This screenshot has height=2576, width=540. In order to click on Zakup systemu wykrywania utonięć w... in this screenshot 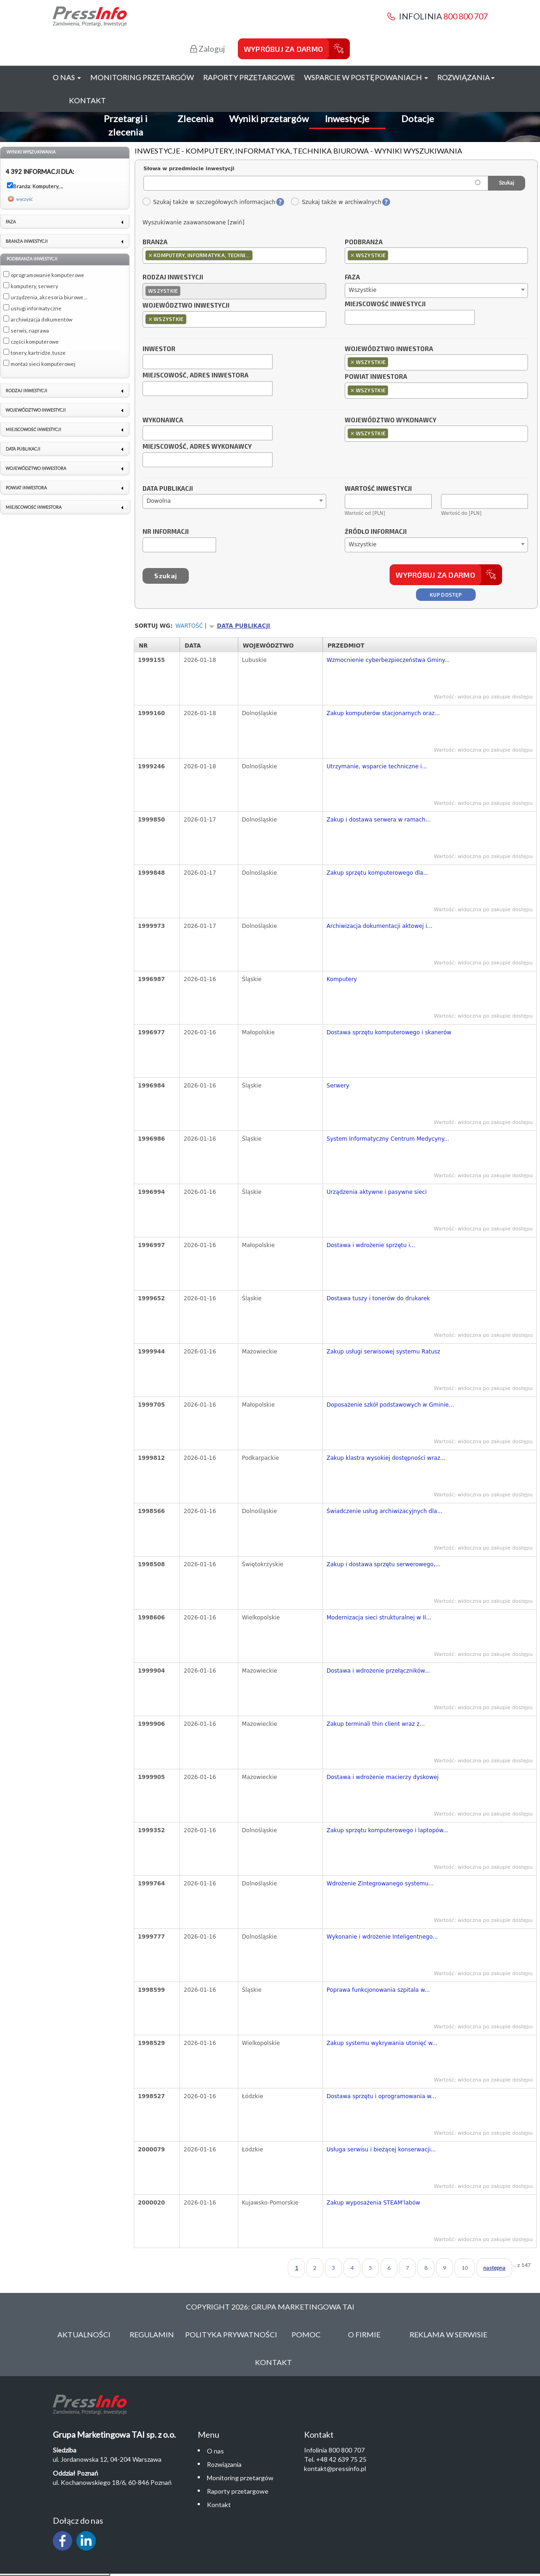, I will do `click(382, 2043)`.